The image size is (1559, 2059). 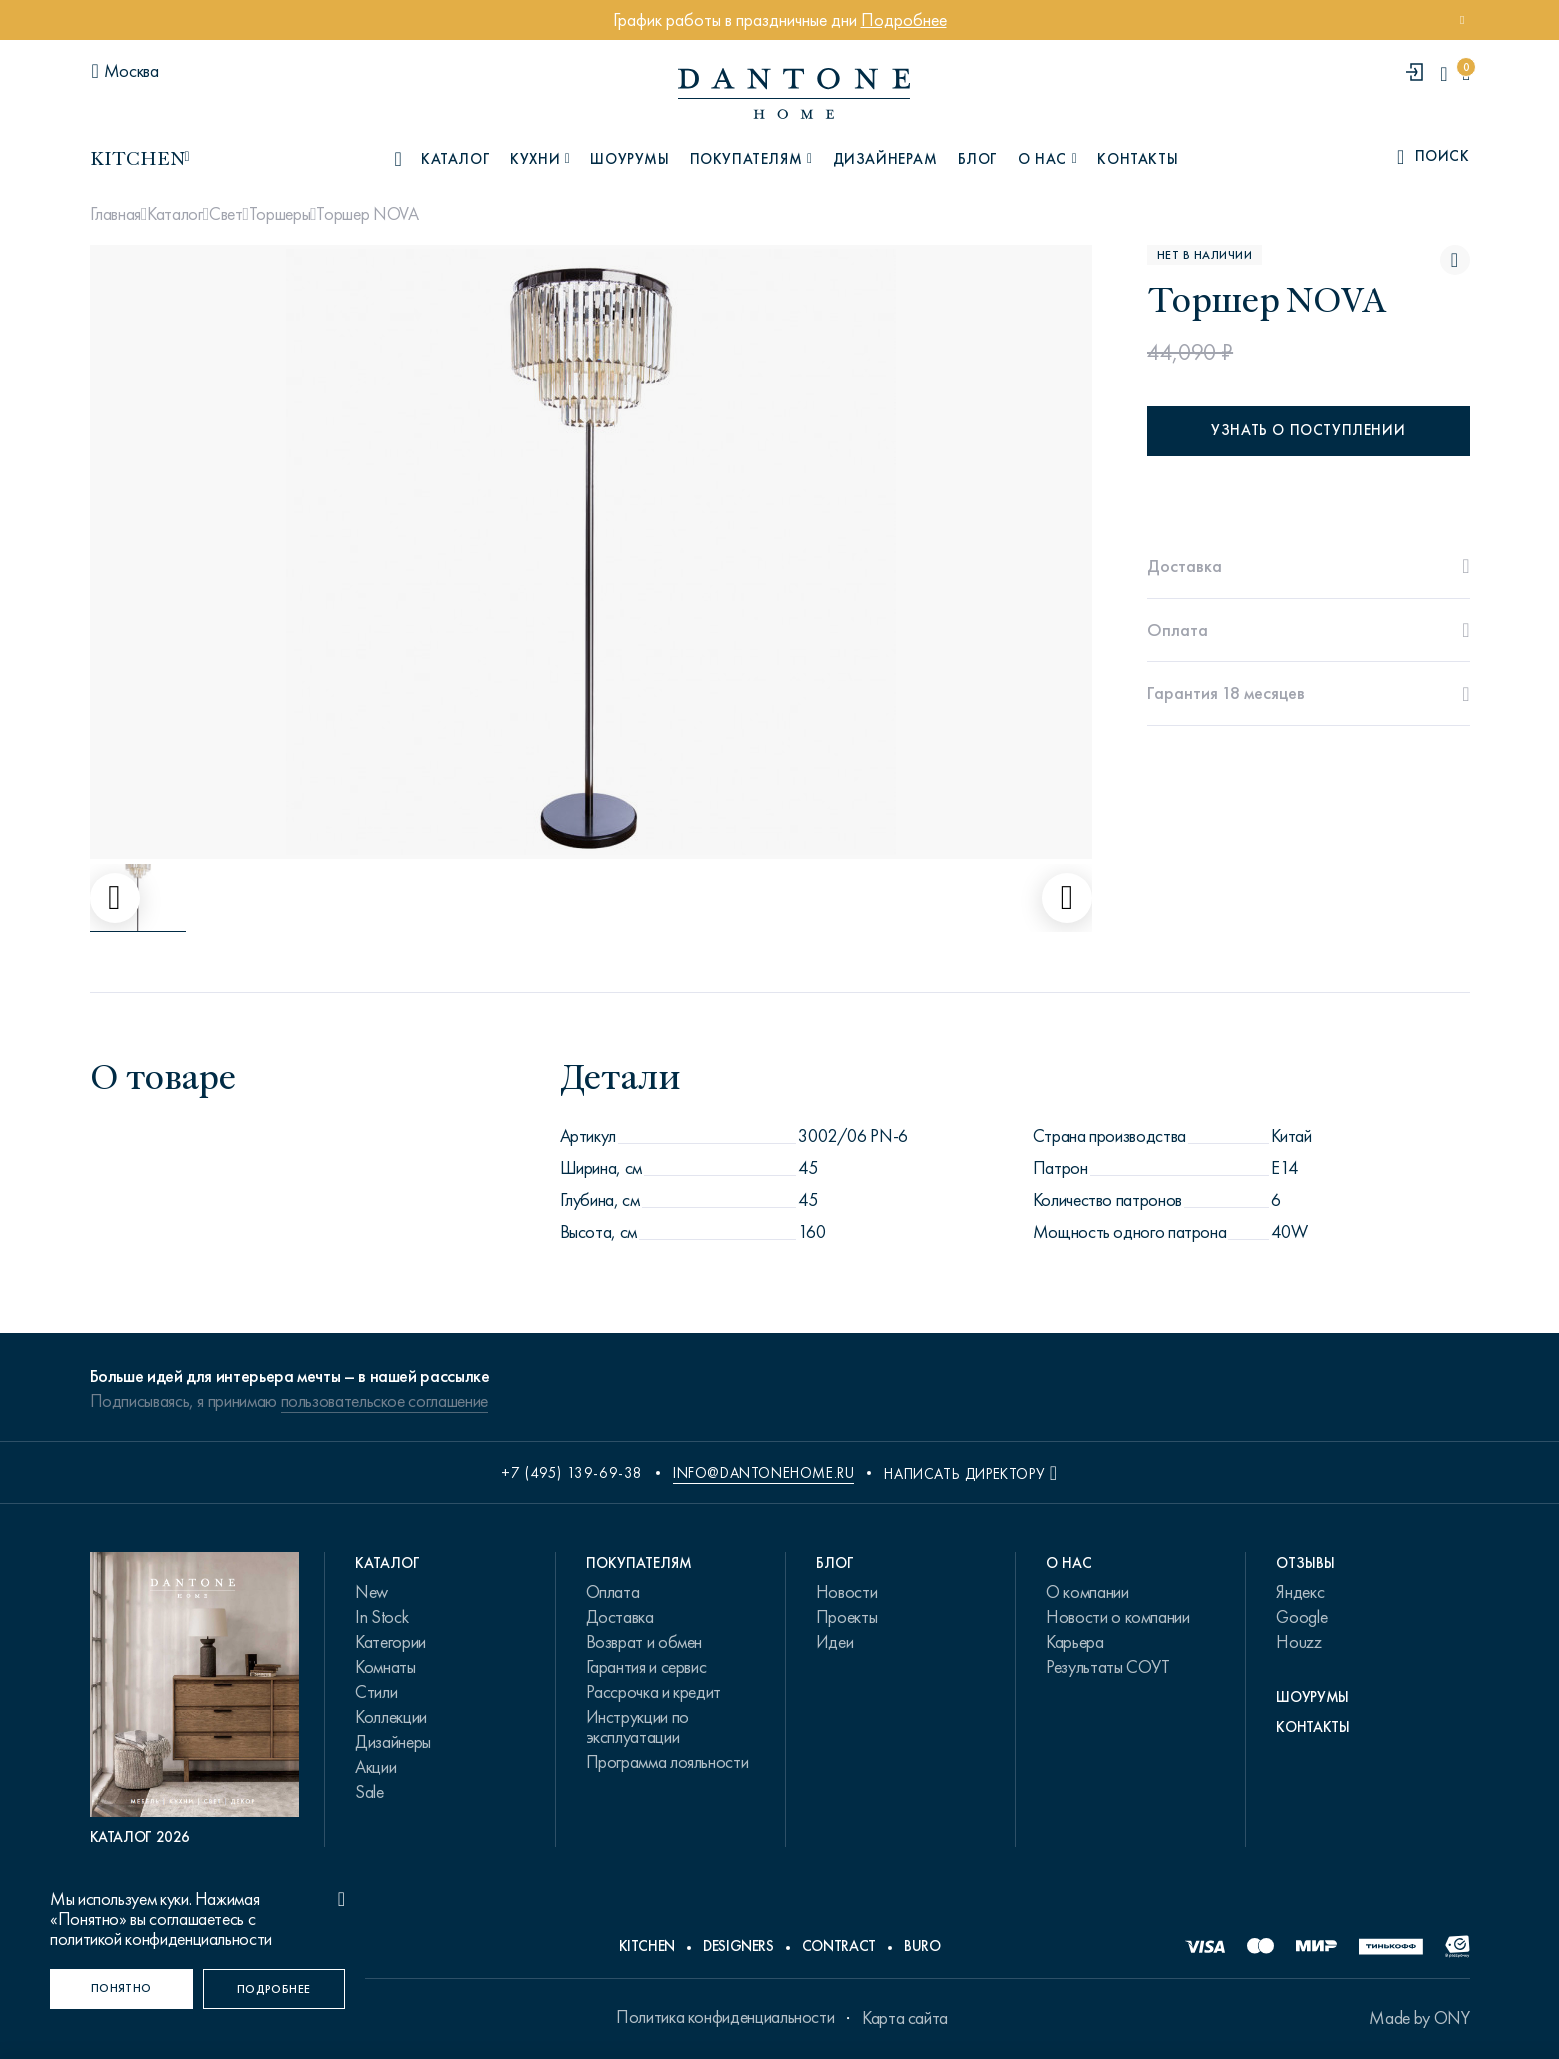 I want to click on Новости, so click(x=846, y=1592).